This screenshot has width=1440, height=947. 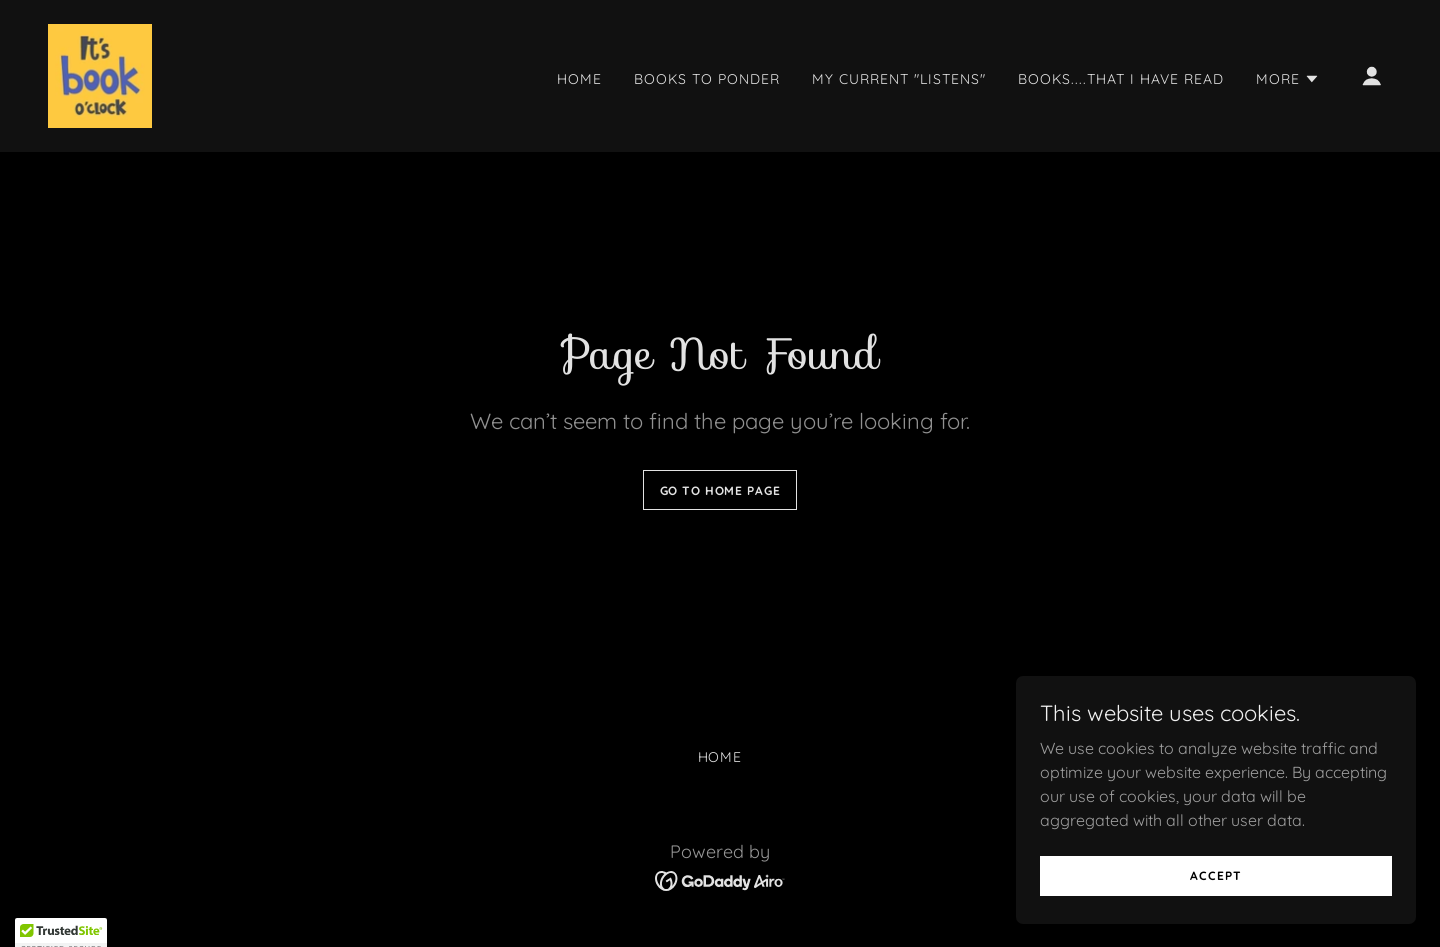 I want to click on [link], so click(x=100, y=74).